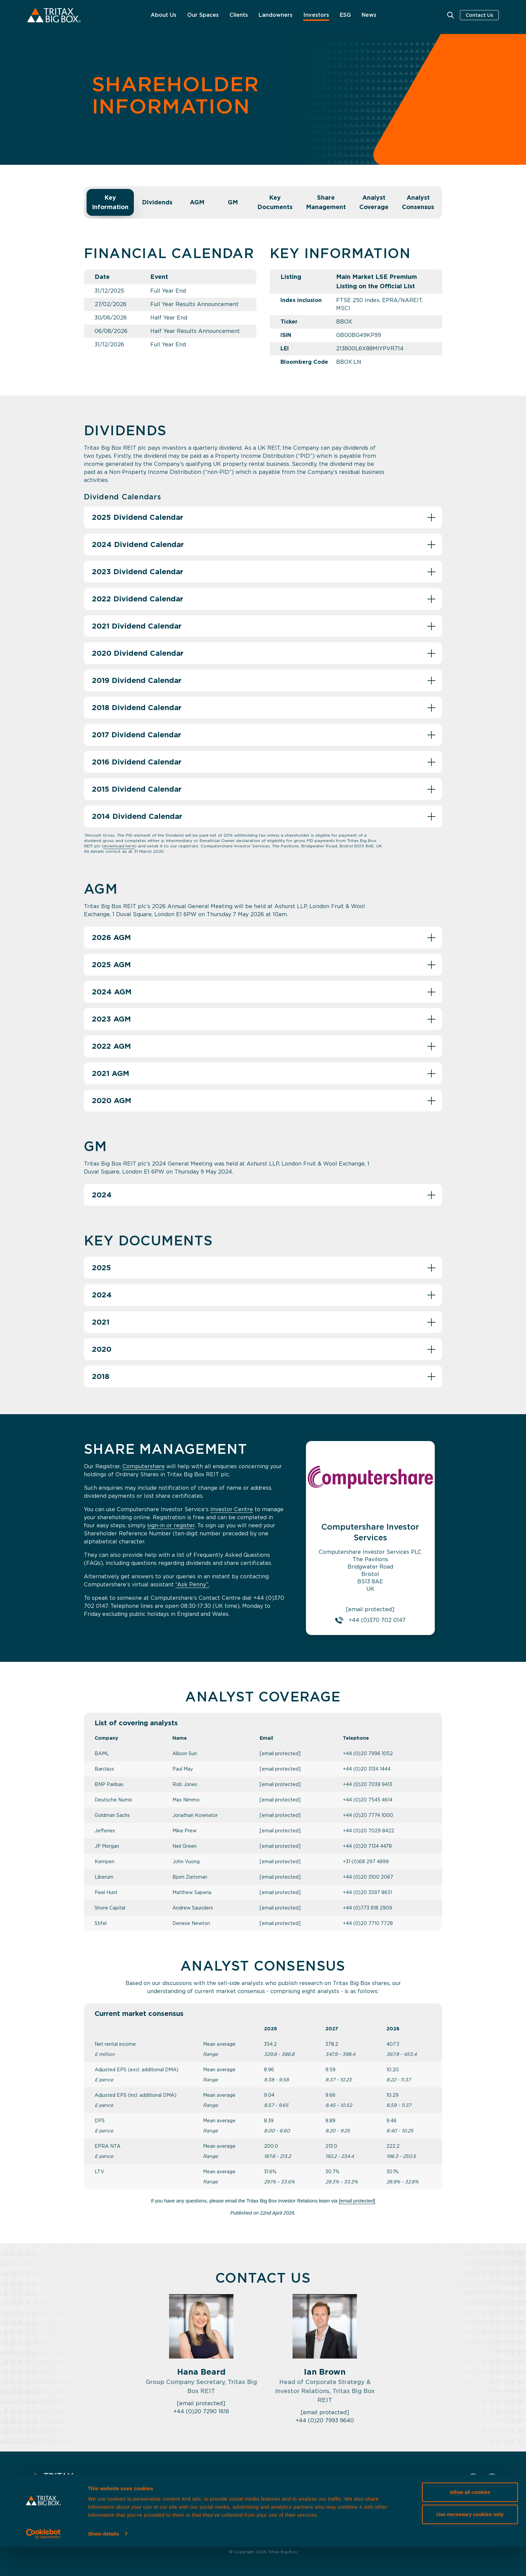  What do you see at coordinates (137, 517) in the screenshot?
I see `2025 Dividend Calendar` at bounding box center [137, 517].